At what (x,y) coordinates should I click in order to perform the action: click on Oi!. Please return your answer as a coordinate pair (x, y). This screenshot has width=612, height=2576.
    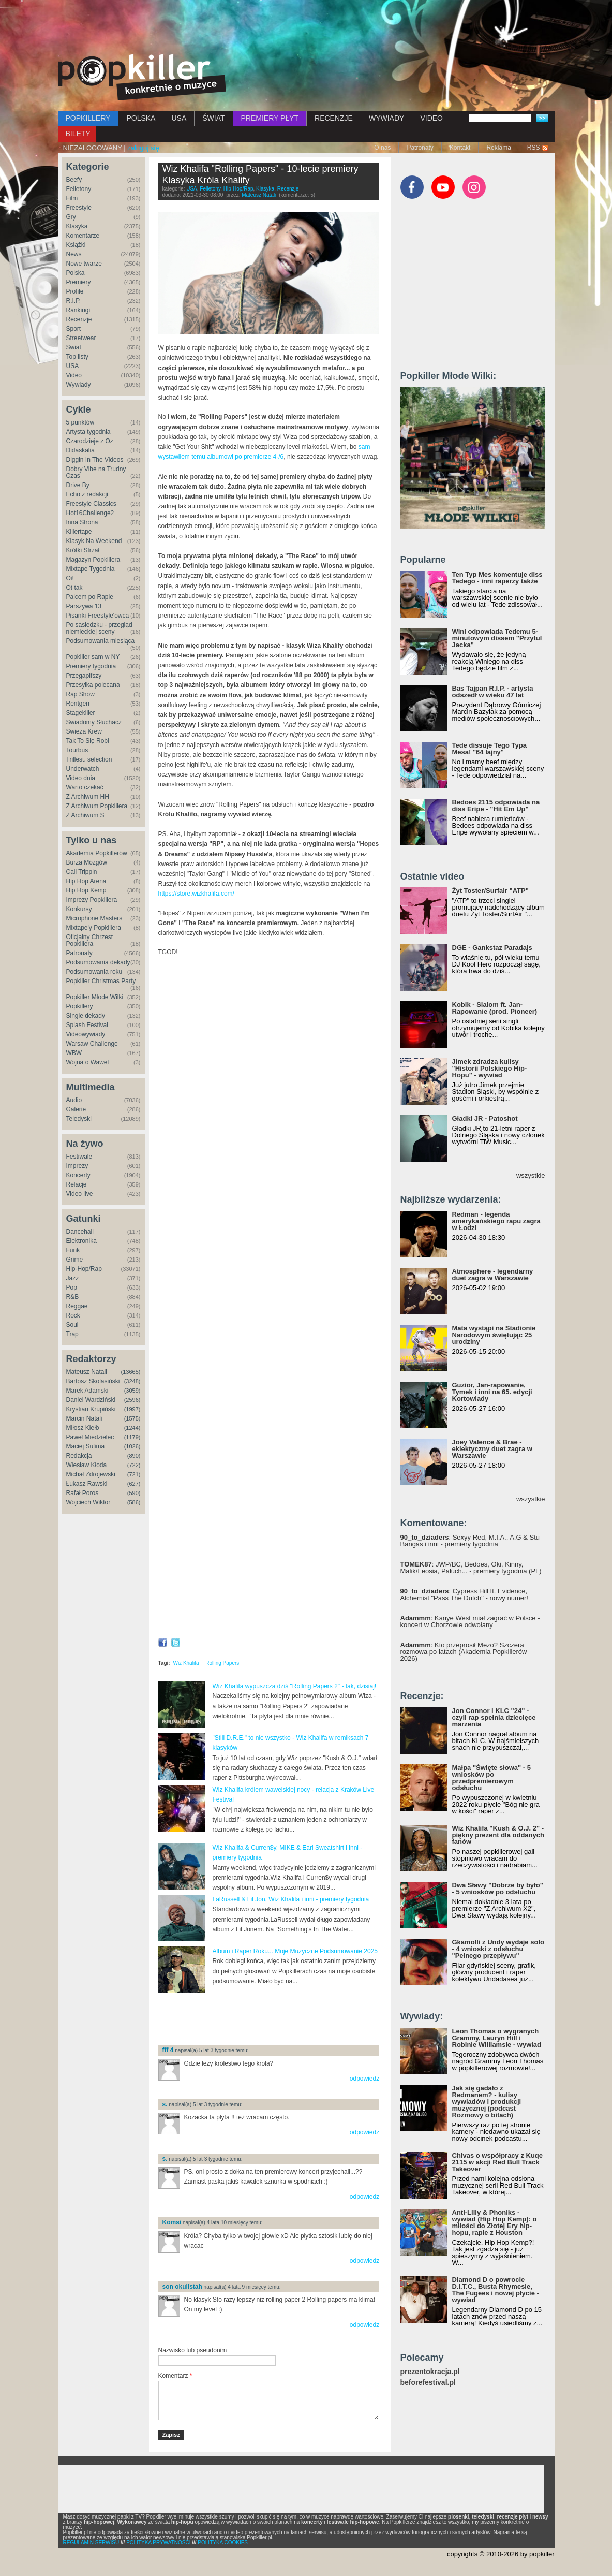
    Looking at the image, I should click on (70, 578).